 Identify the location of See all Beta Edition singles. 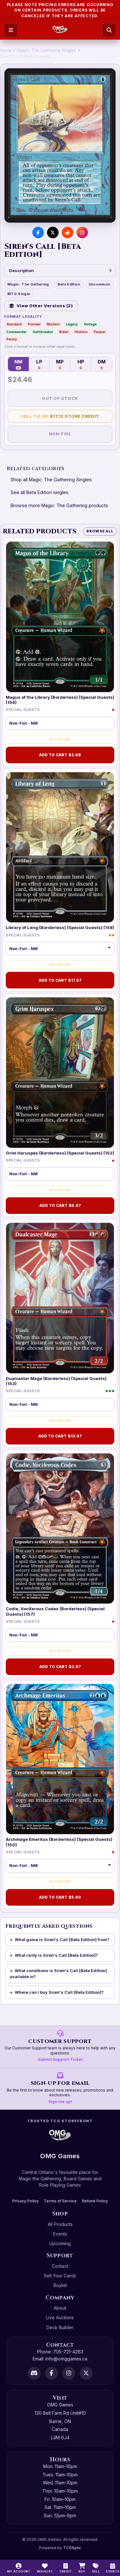
(39, 492).